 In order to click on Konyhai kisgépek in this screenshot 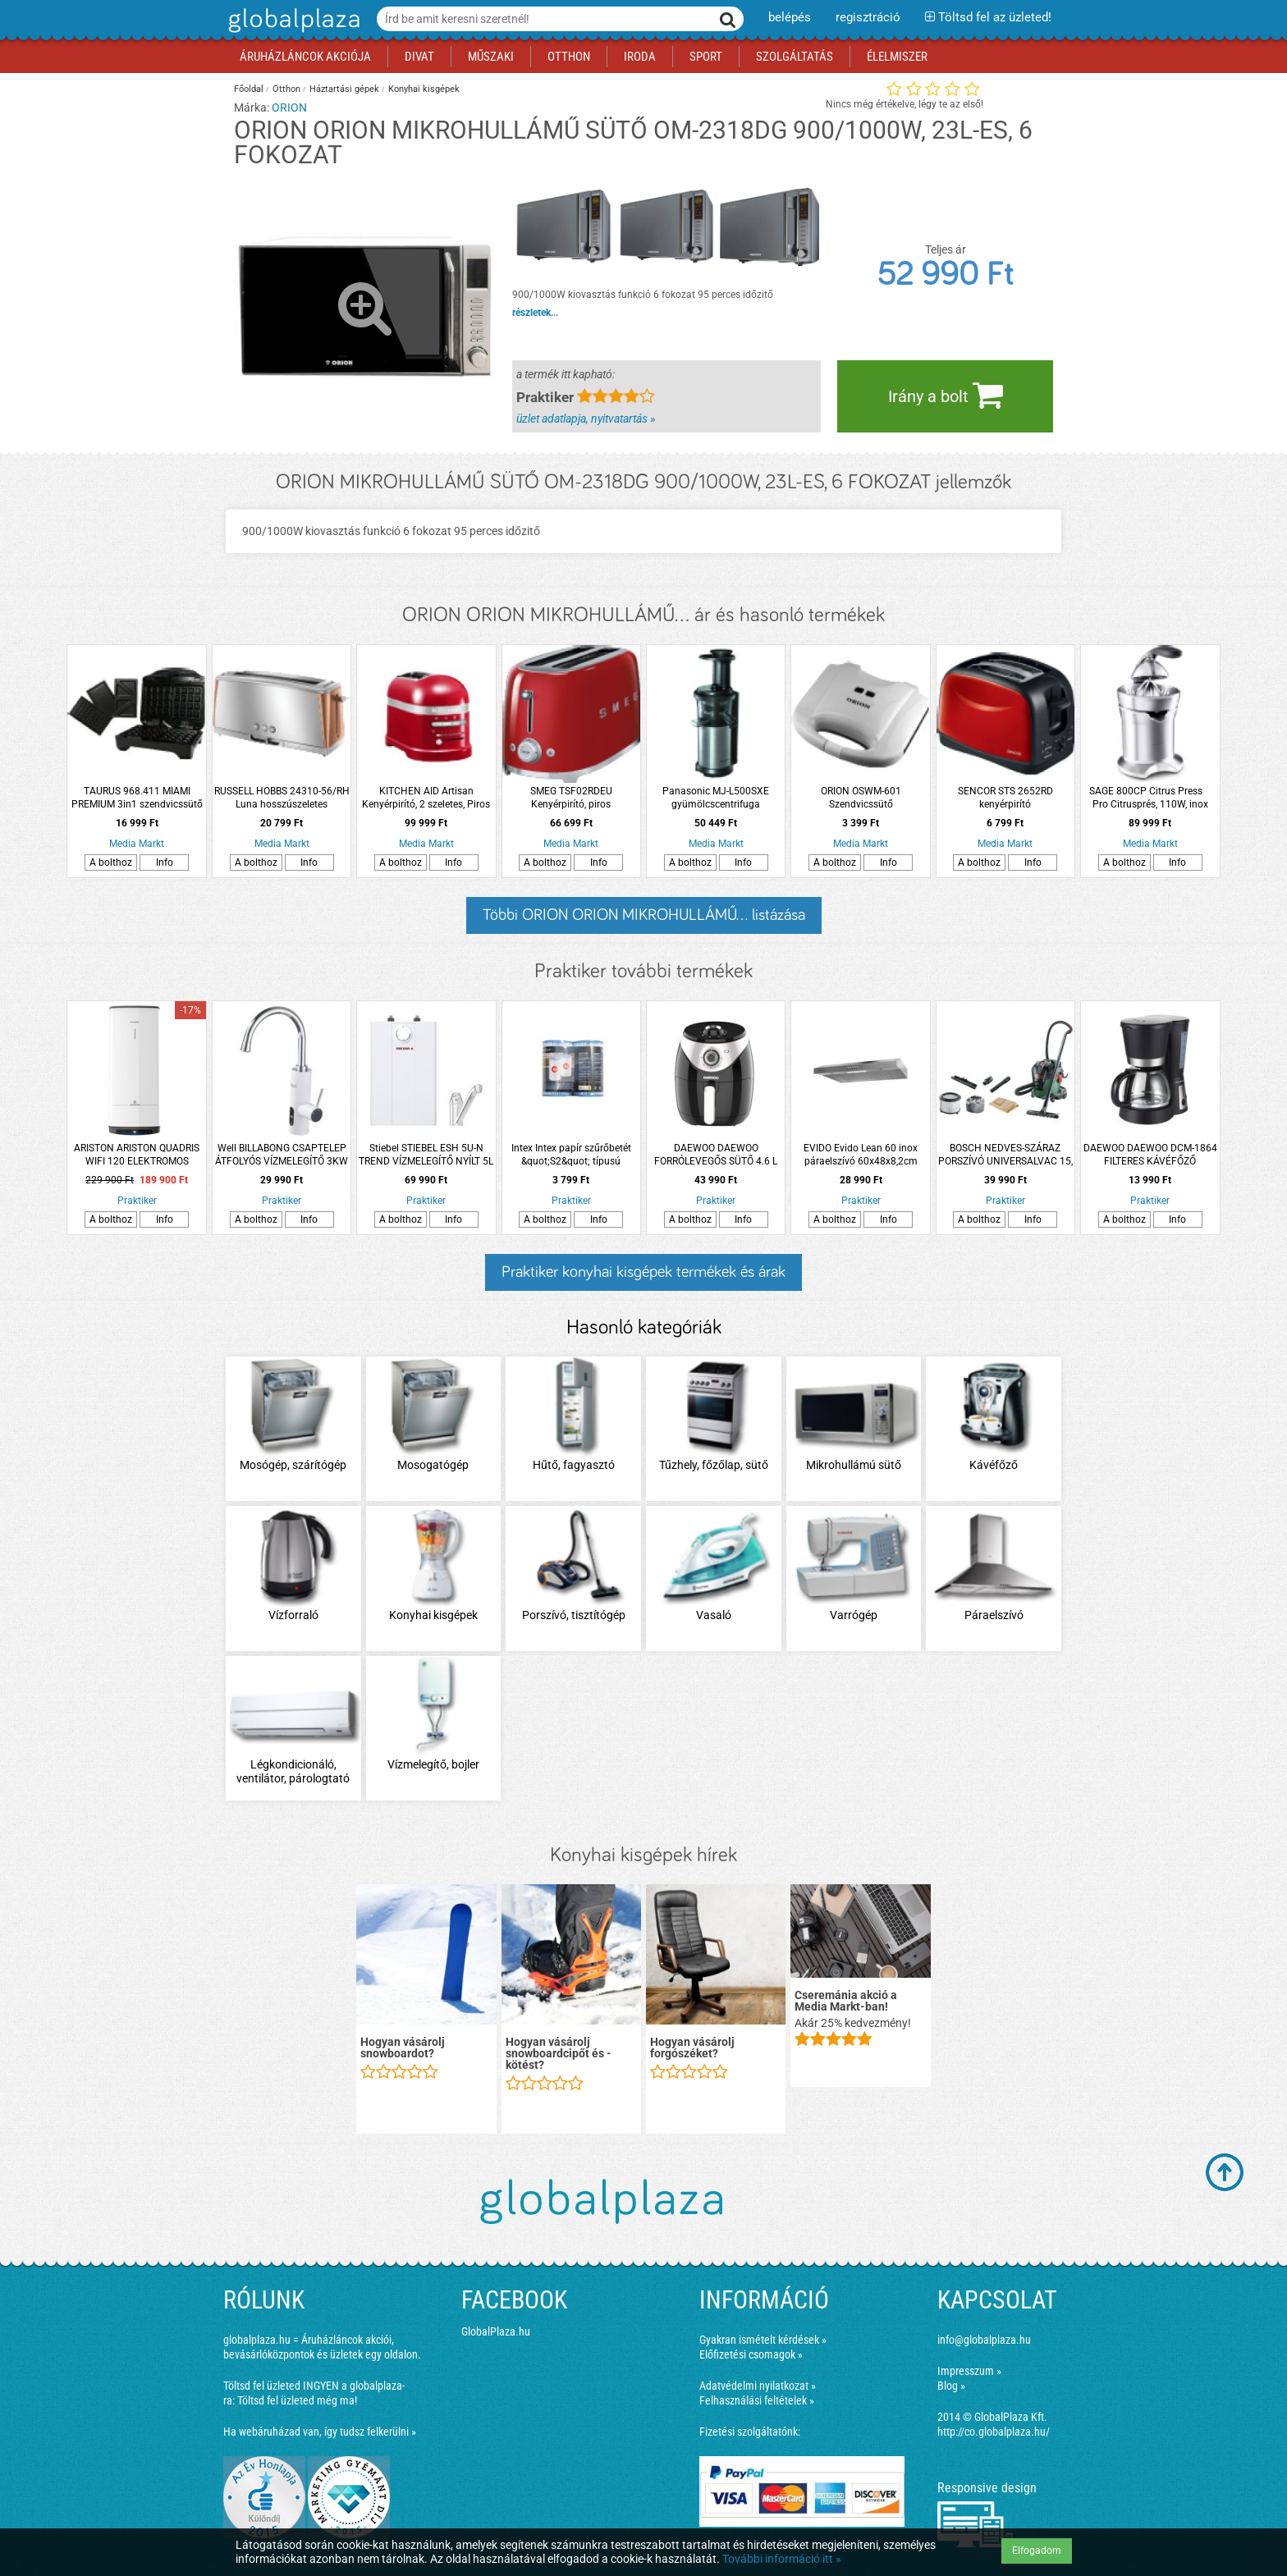, I will do `click(424, 89)`.